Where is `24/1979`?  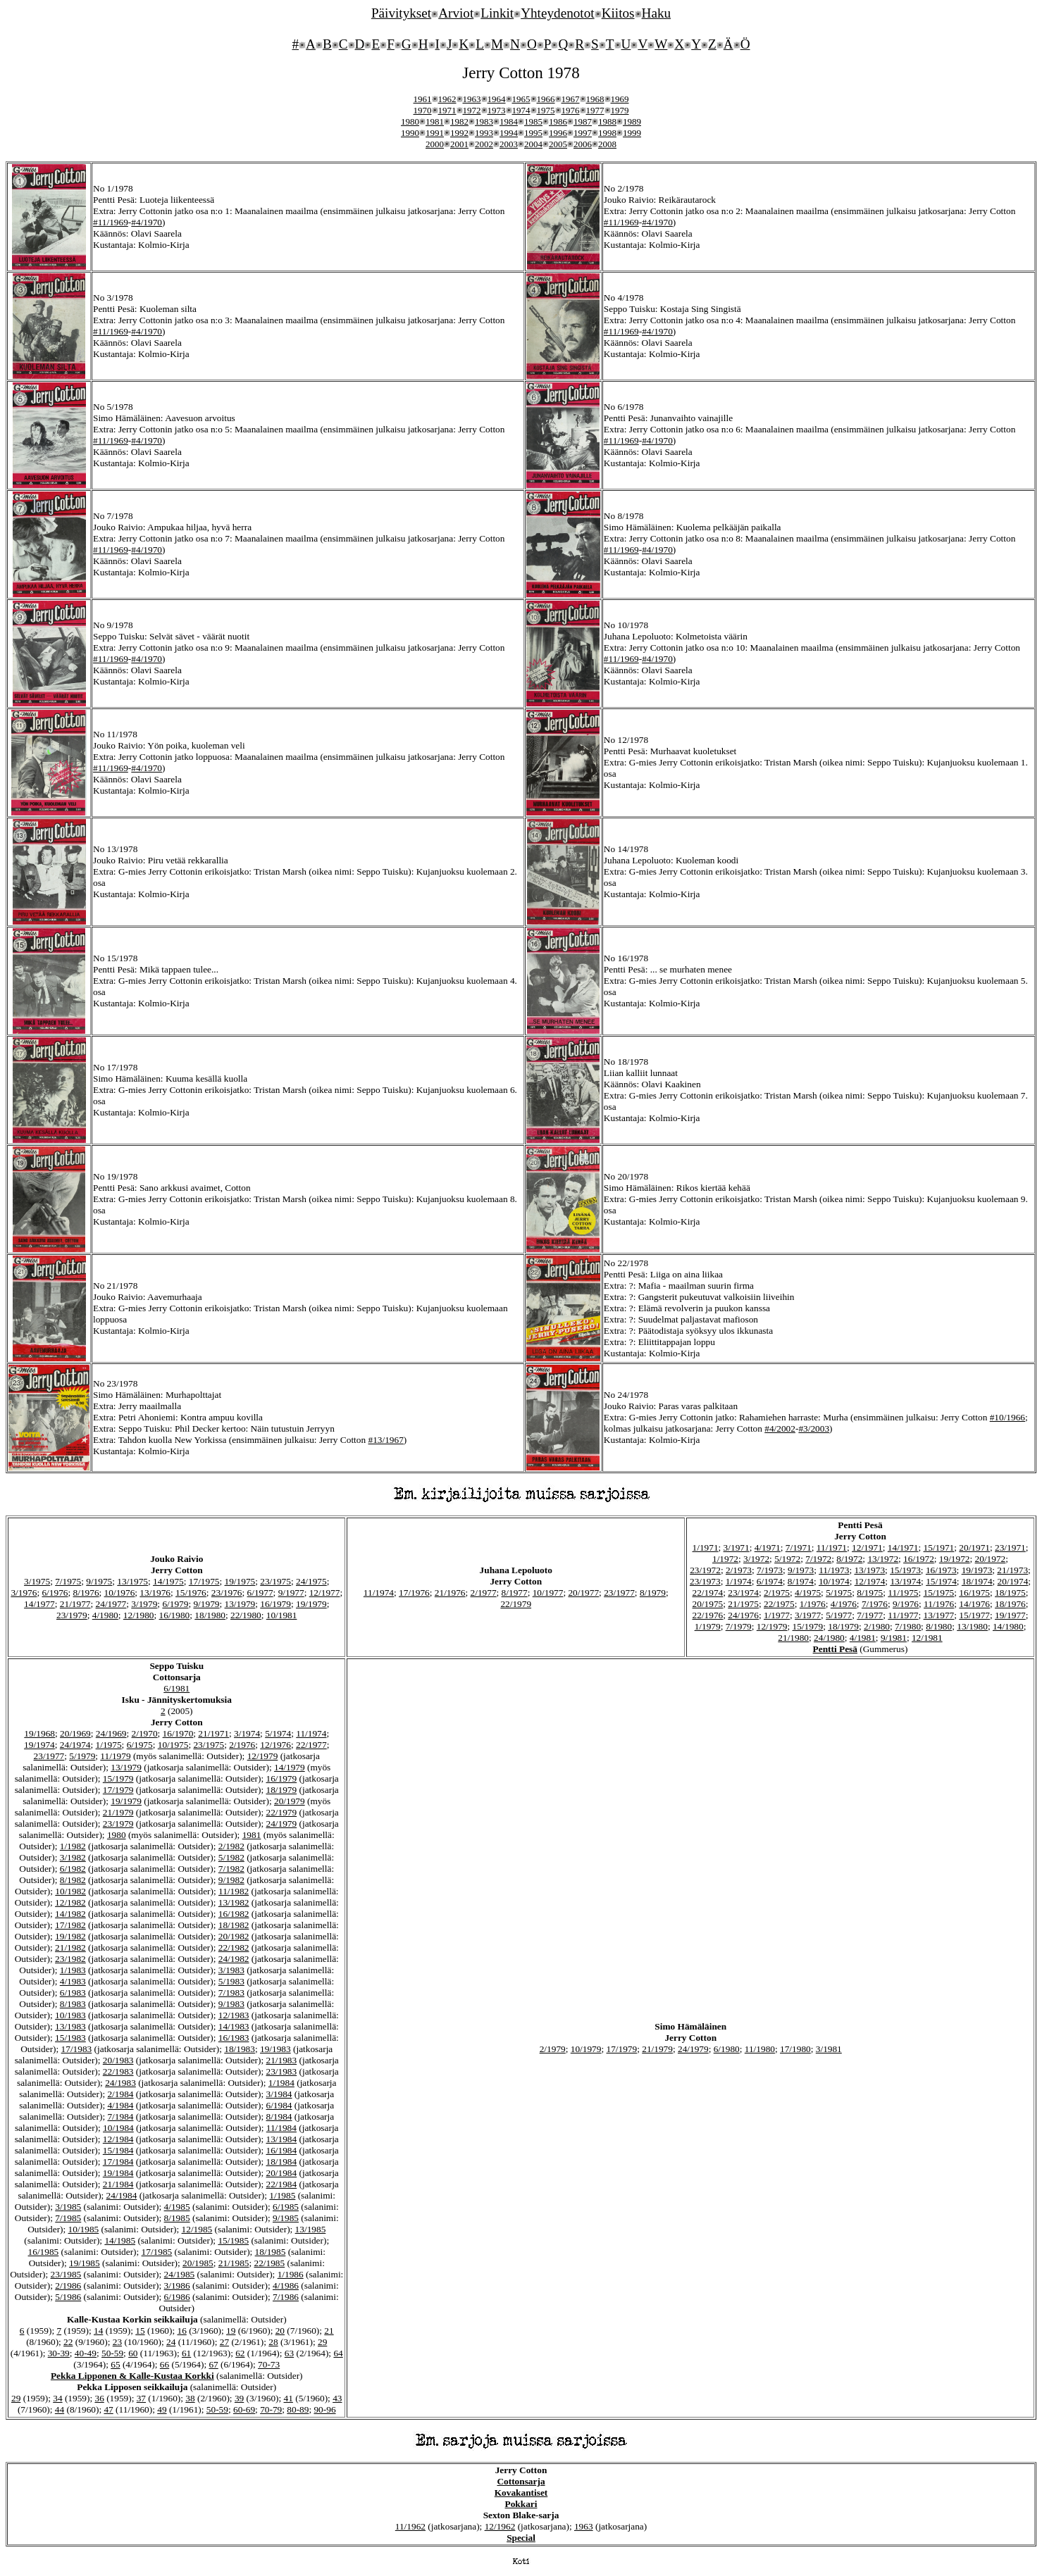
24/1979 is located at coordinates (281, 1823).